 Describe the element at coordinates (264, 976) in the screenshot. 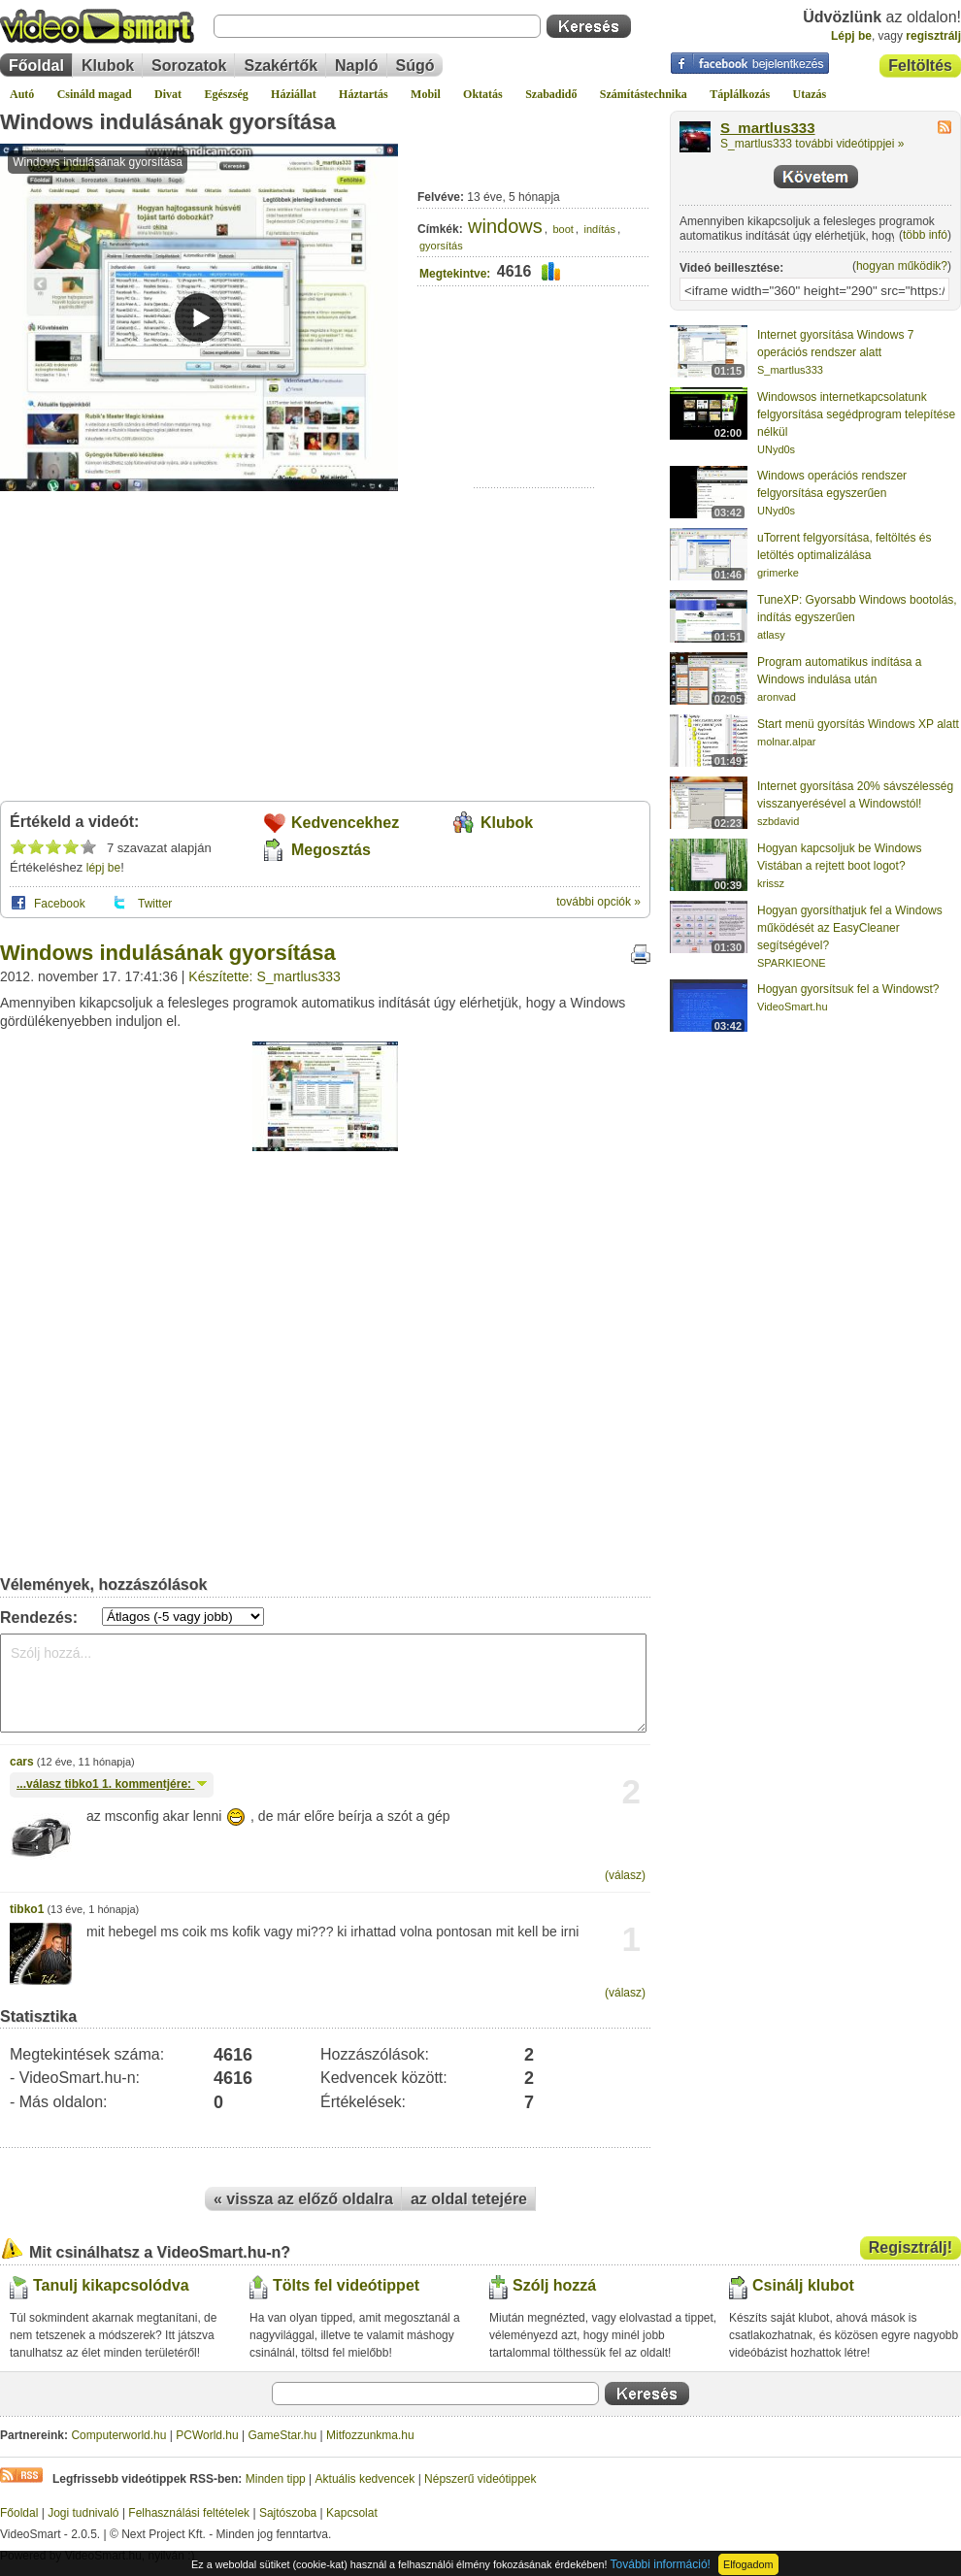

I see `Készítette: S_martlus333` at that location.